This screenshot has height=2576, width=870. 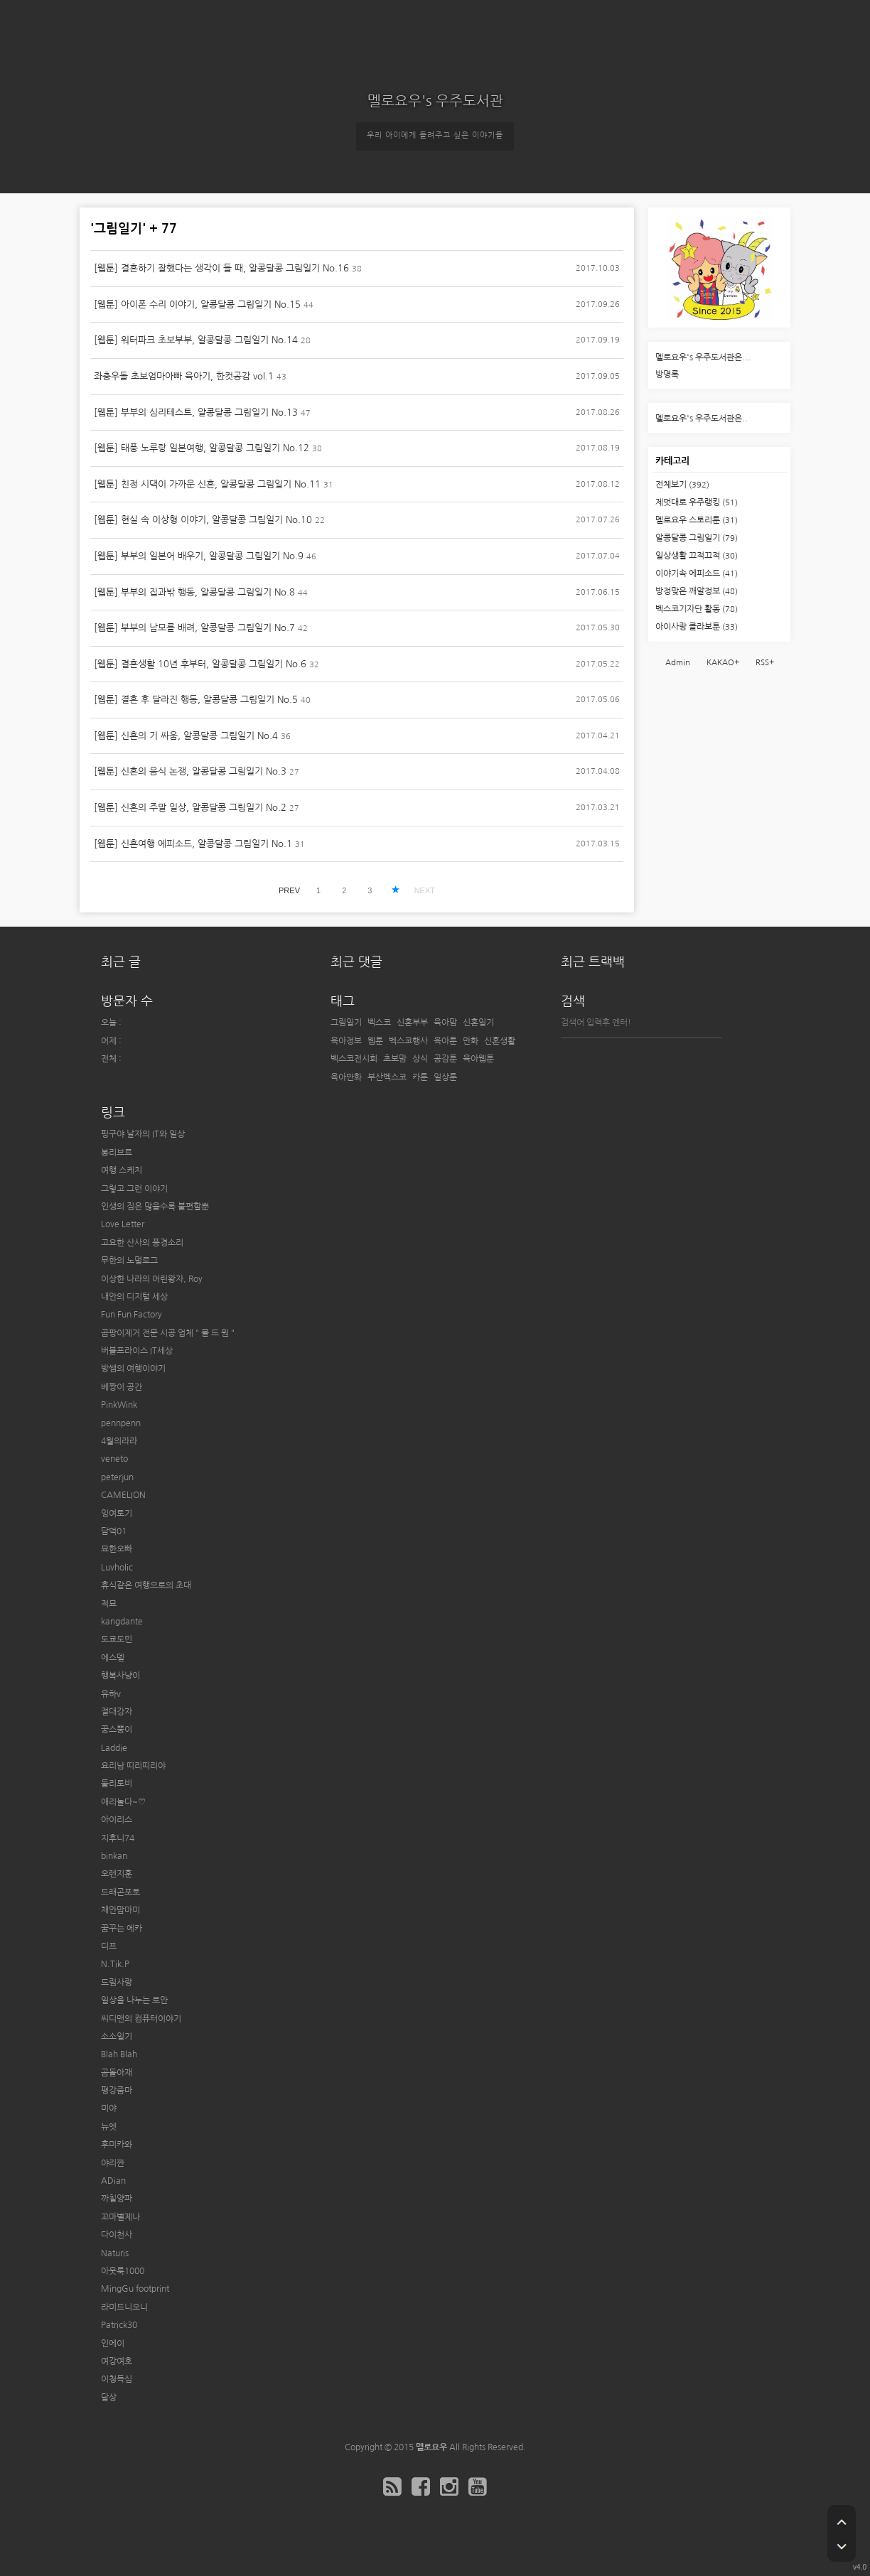 What do you see at coordinates (375, 1041) in the screenshot?
I see `웹툰` at bounding box center [375, 1041].